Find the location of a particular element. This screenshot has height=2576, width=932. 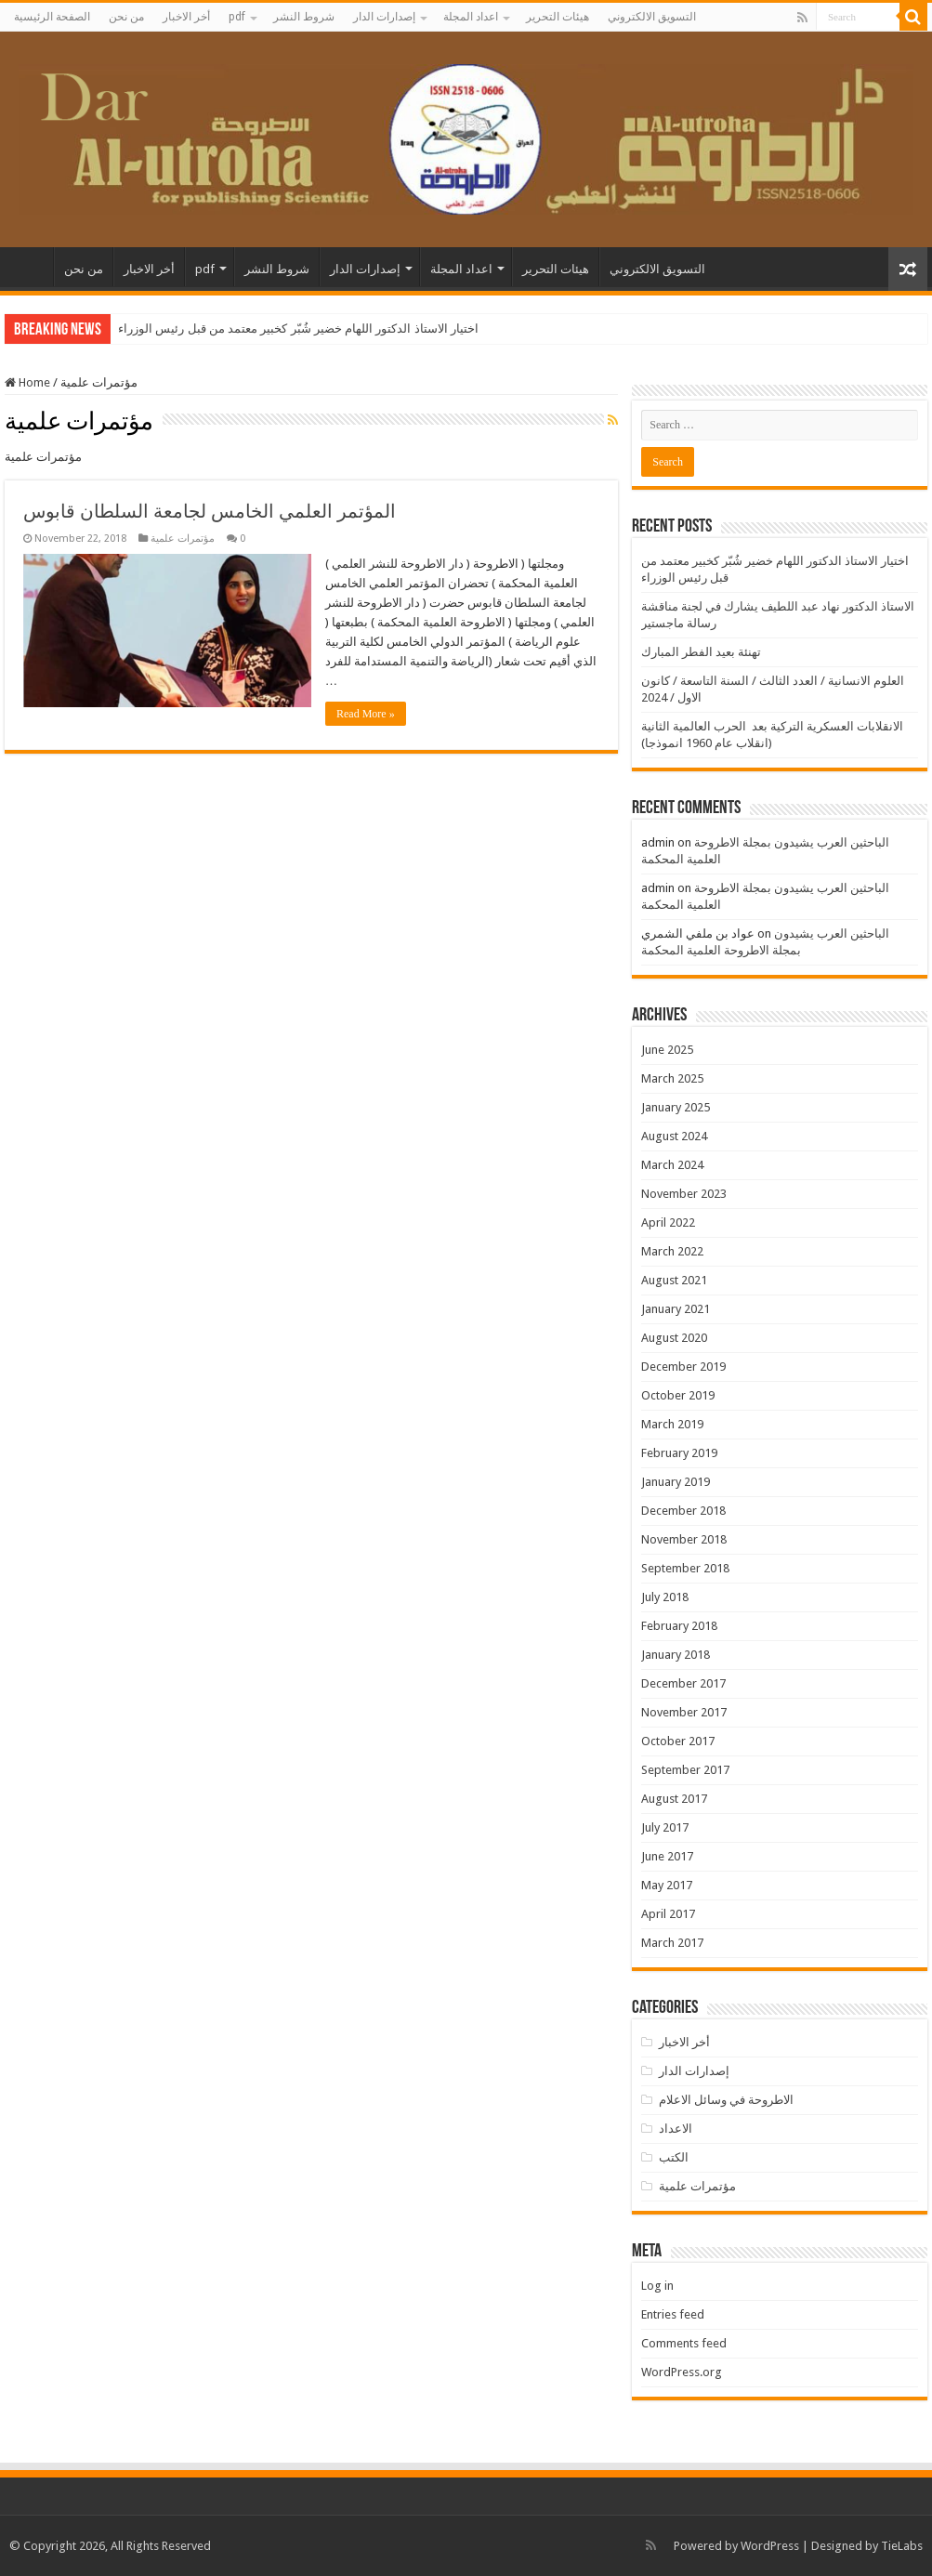

هيئات التحرير is located at coordinates (557, 16).